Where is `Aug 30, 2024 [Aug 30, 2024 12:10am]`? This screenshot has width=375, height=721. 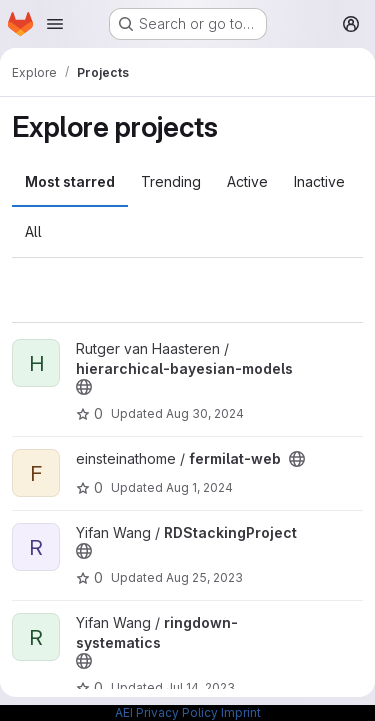
Aug 30, 2024 [Aug 30, 2024 12:10am] is located at coordinates (205, 413).